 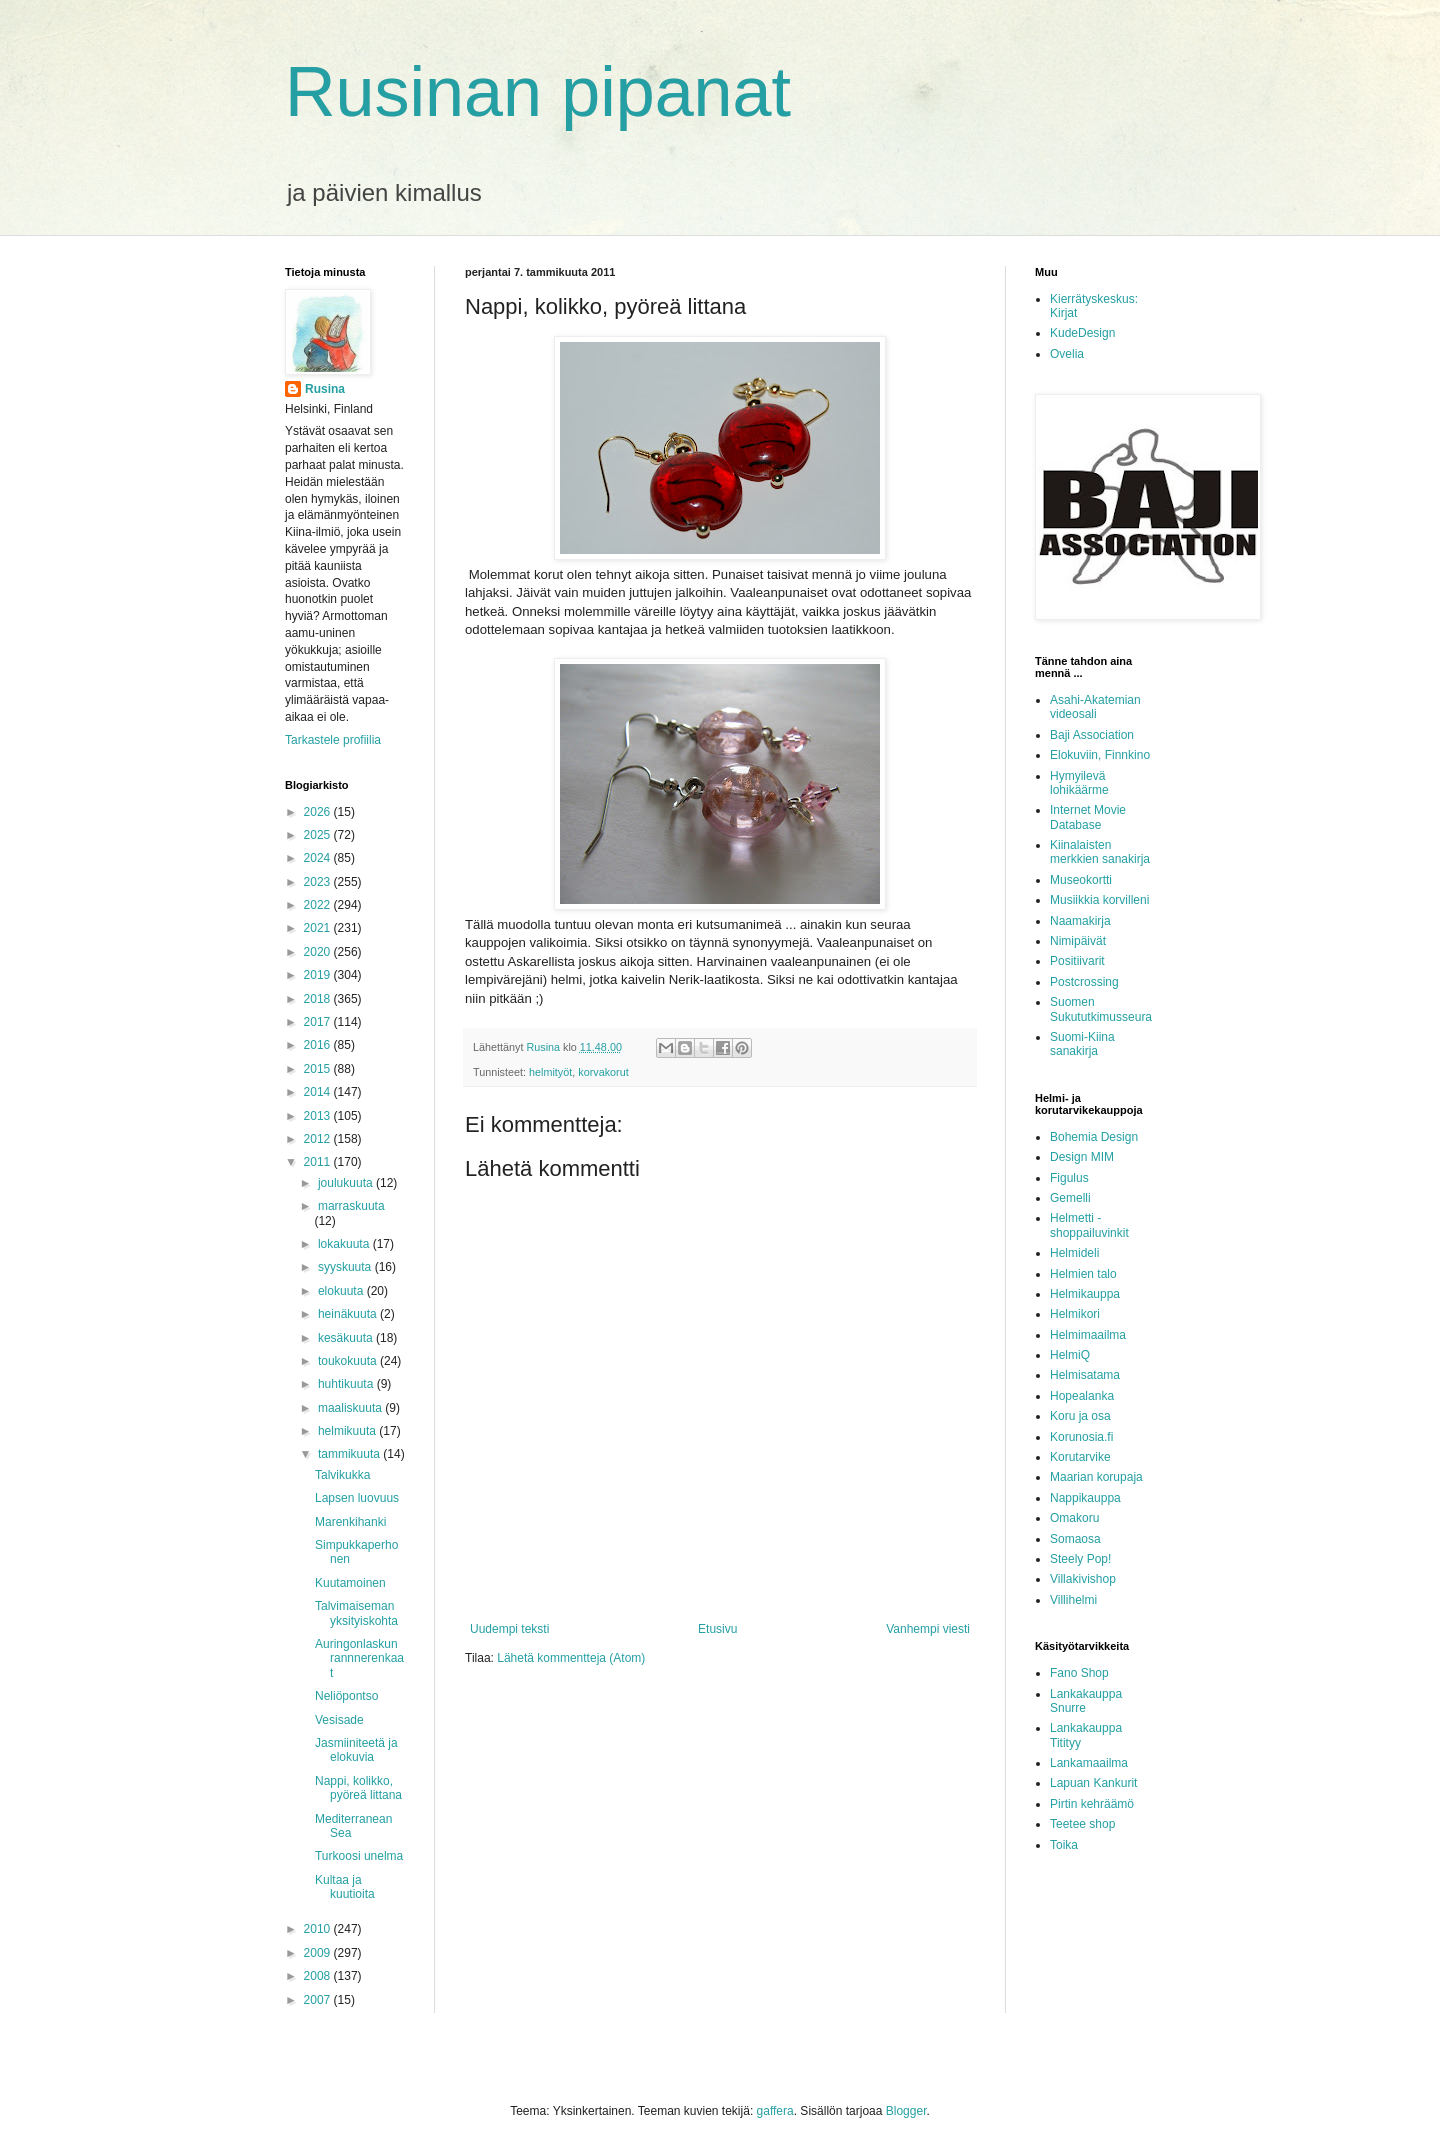 I want to click on Villihelmi, so click(x=1073, y=1600).